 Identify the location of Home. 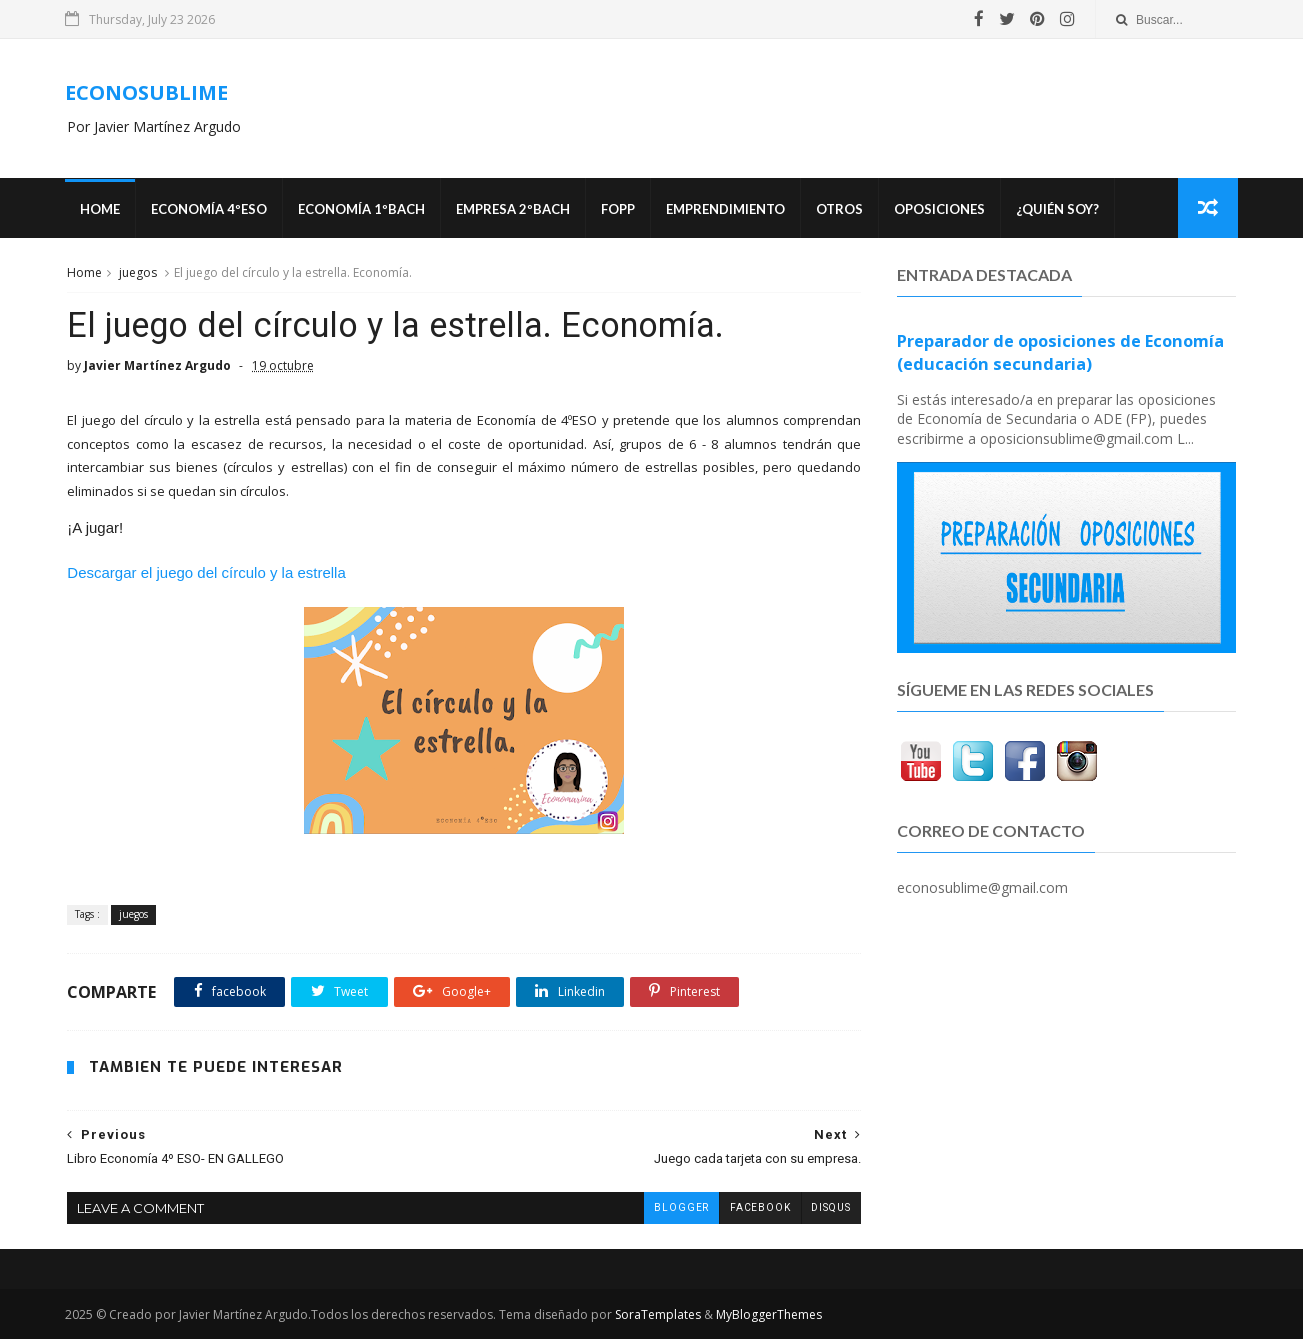
(102, 210).